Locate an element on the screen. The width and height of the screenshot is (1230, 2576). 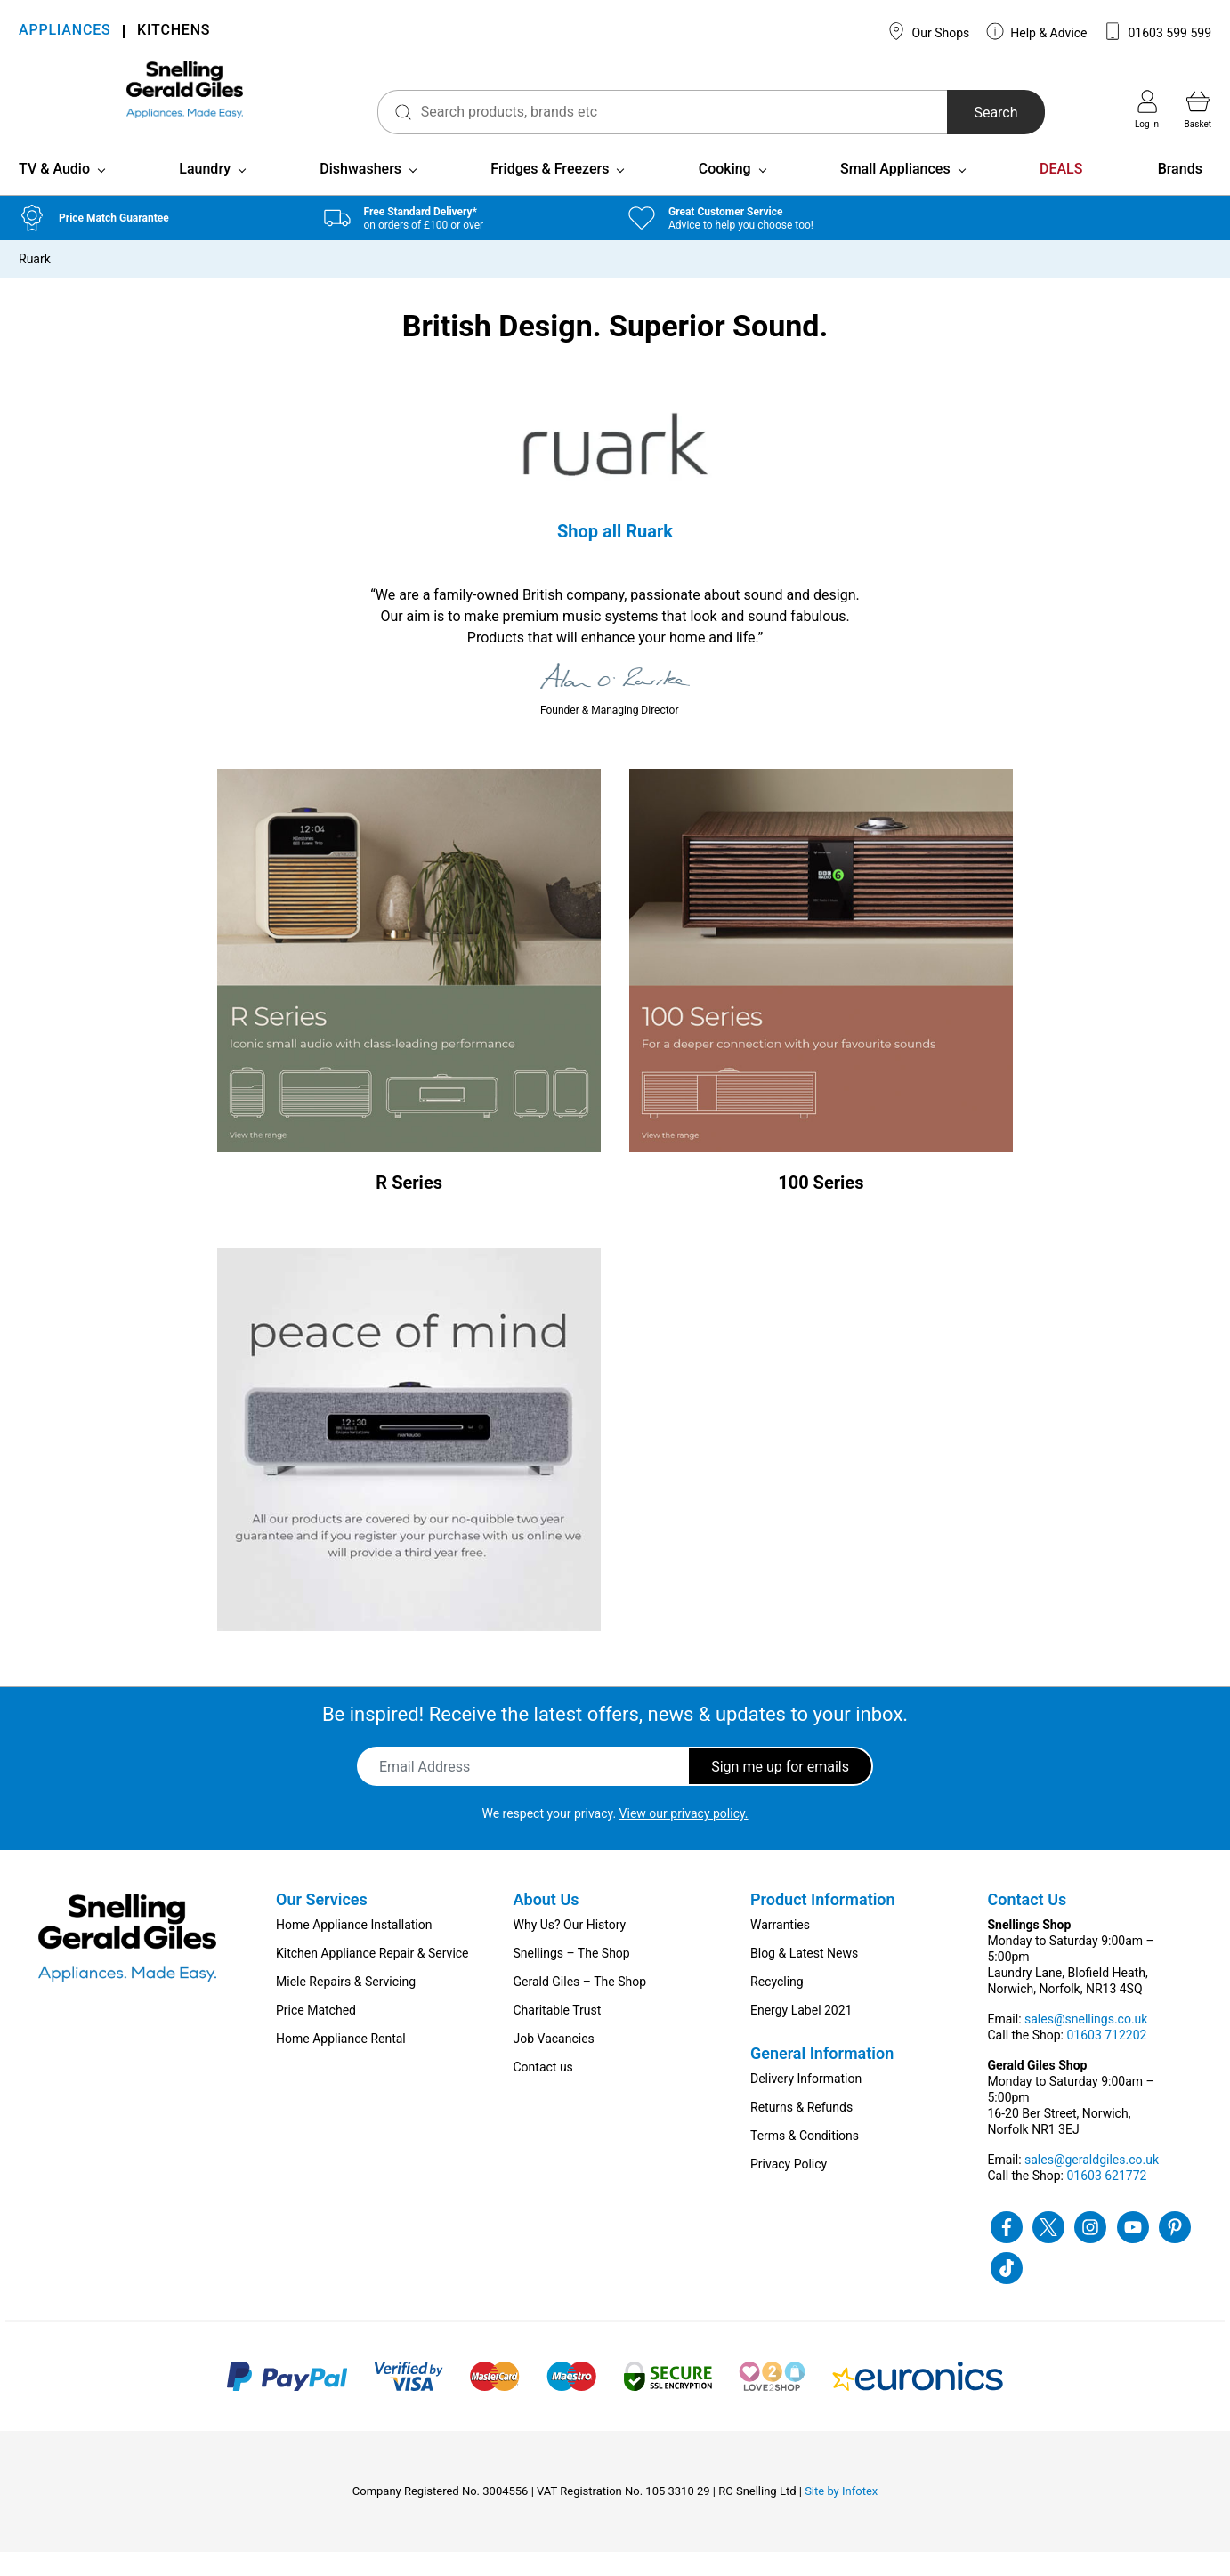
Small Appliances is located at coordinates (895, 191).